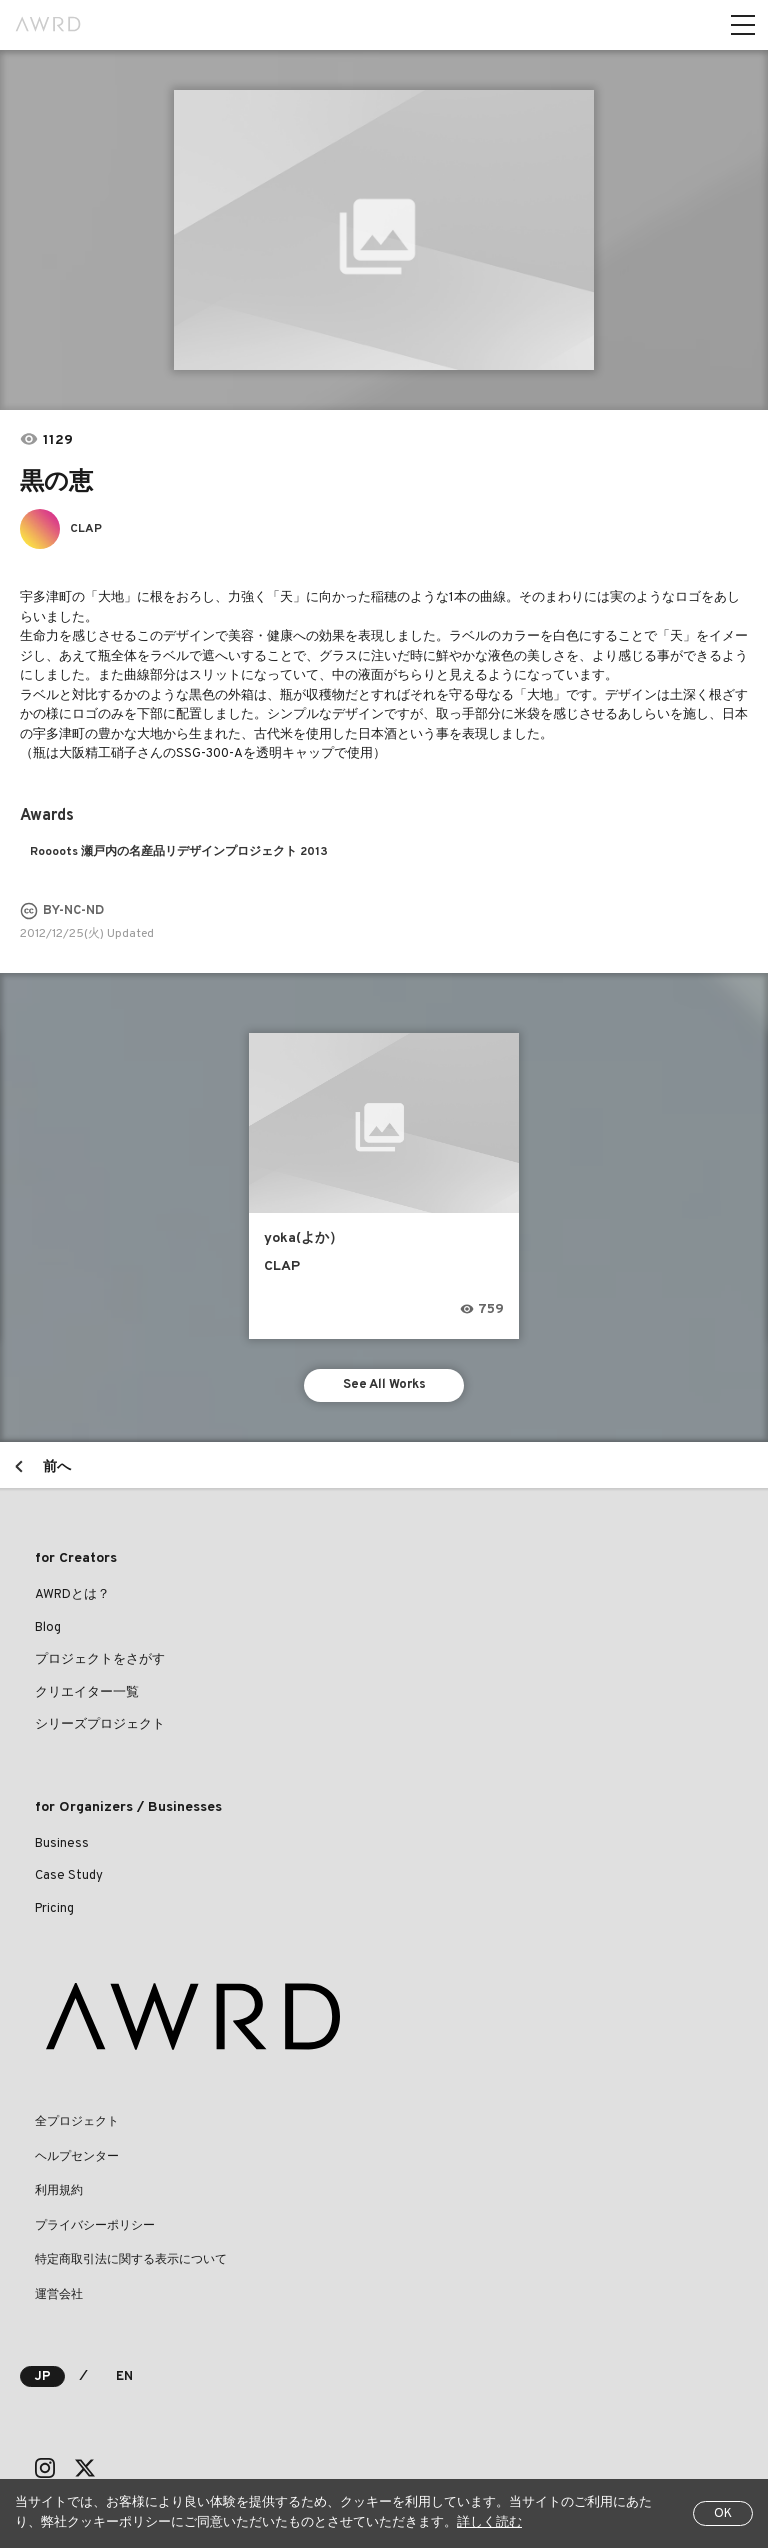  What do you see at coordinates (62, 1844) in the screenshot?
I see `Business` at bounding box center [62, 1844].